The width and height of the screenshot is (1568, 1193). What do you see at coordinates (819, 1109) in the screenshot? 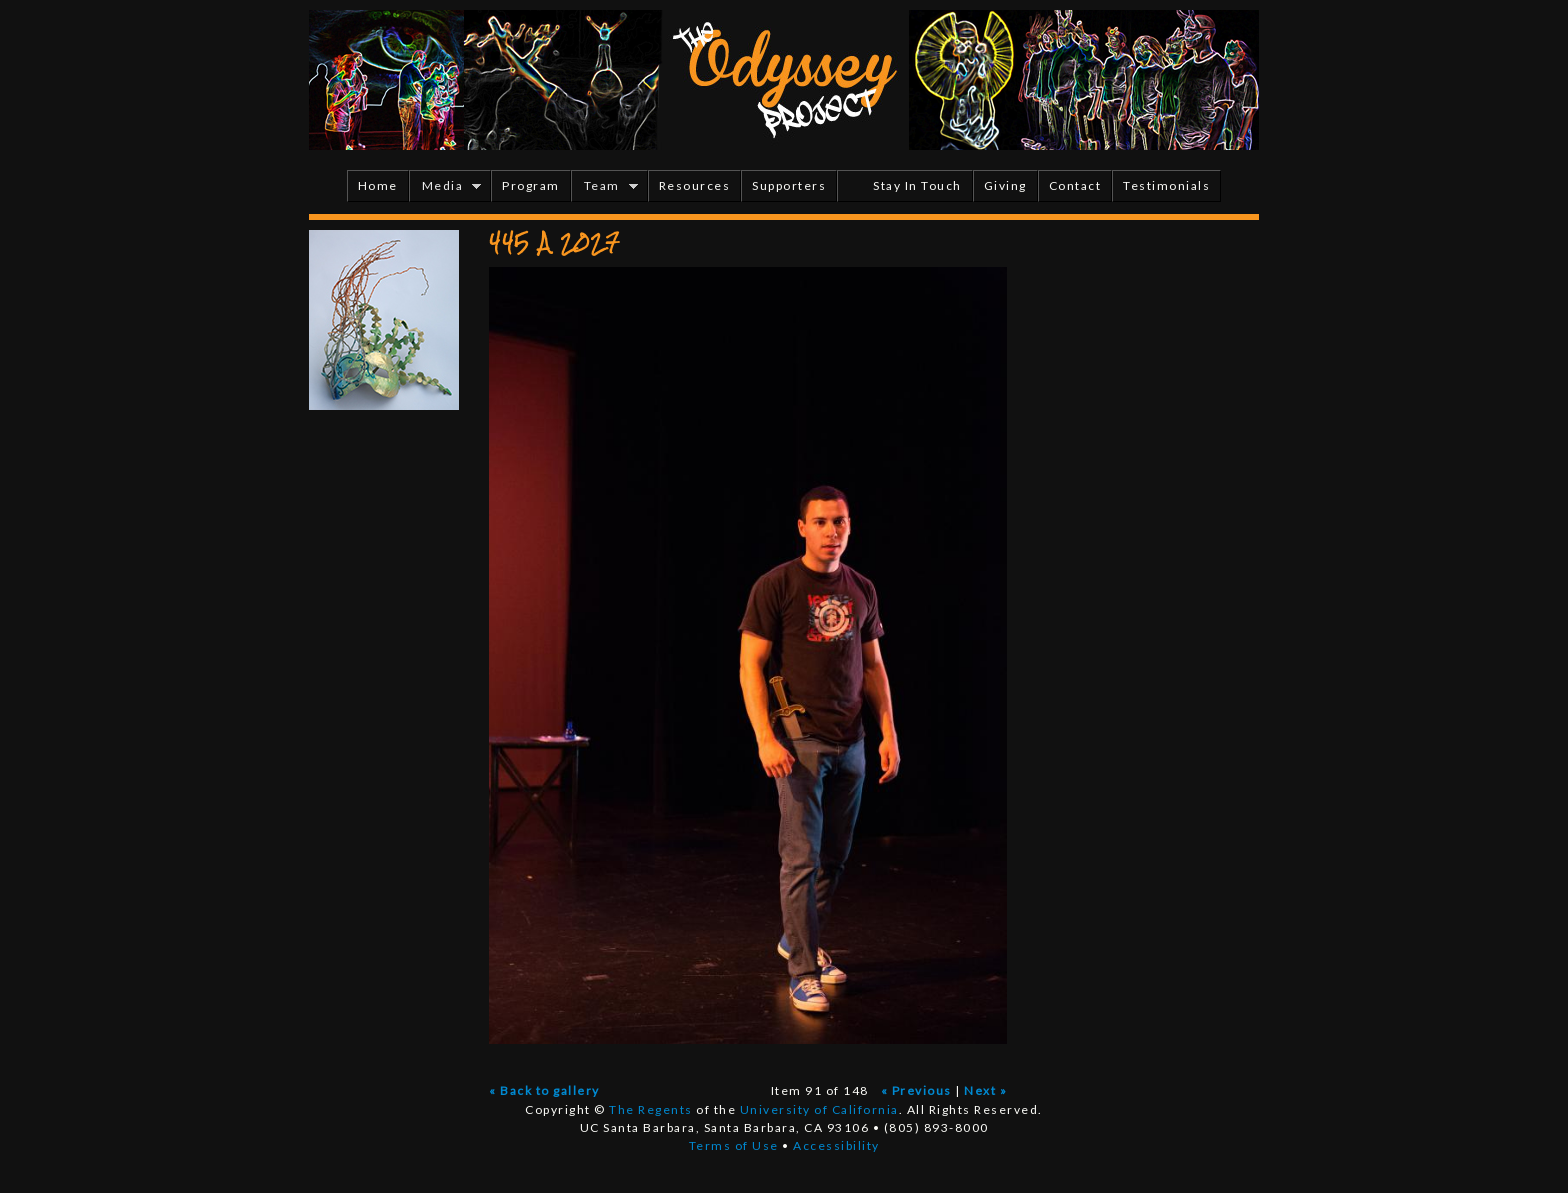
I see `University of California` at bounding box center [819, 1109].